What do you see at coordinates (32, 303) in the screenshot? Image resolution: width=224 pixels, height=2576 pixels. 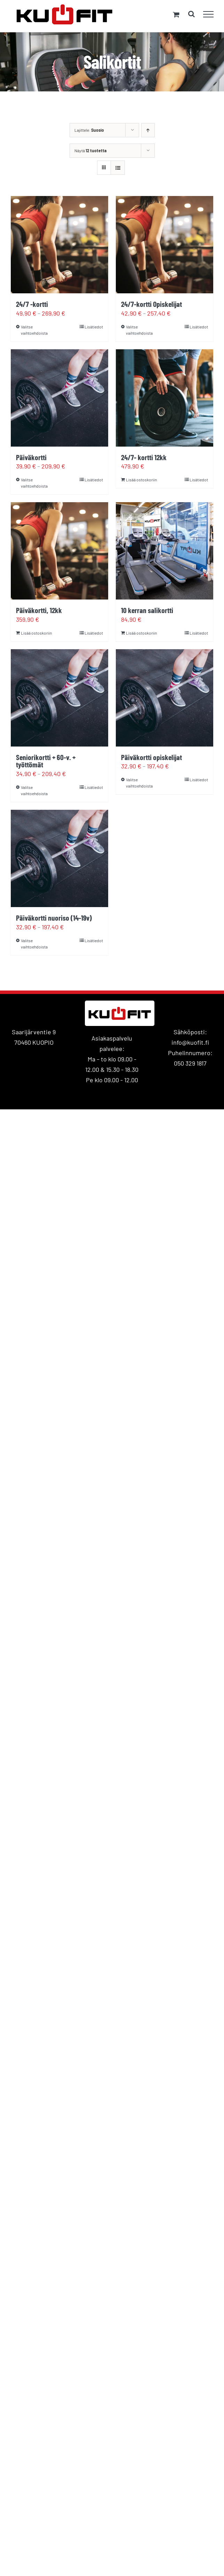 I see `24/7 -kortti` at bounding box center [32, 303].